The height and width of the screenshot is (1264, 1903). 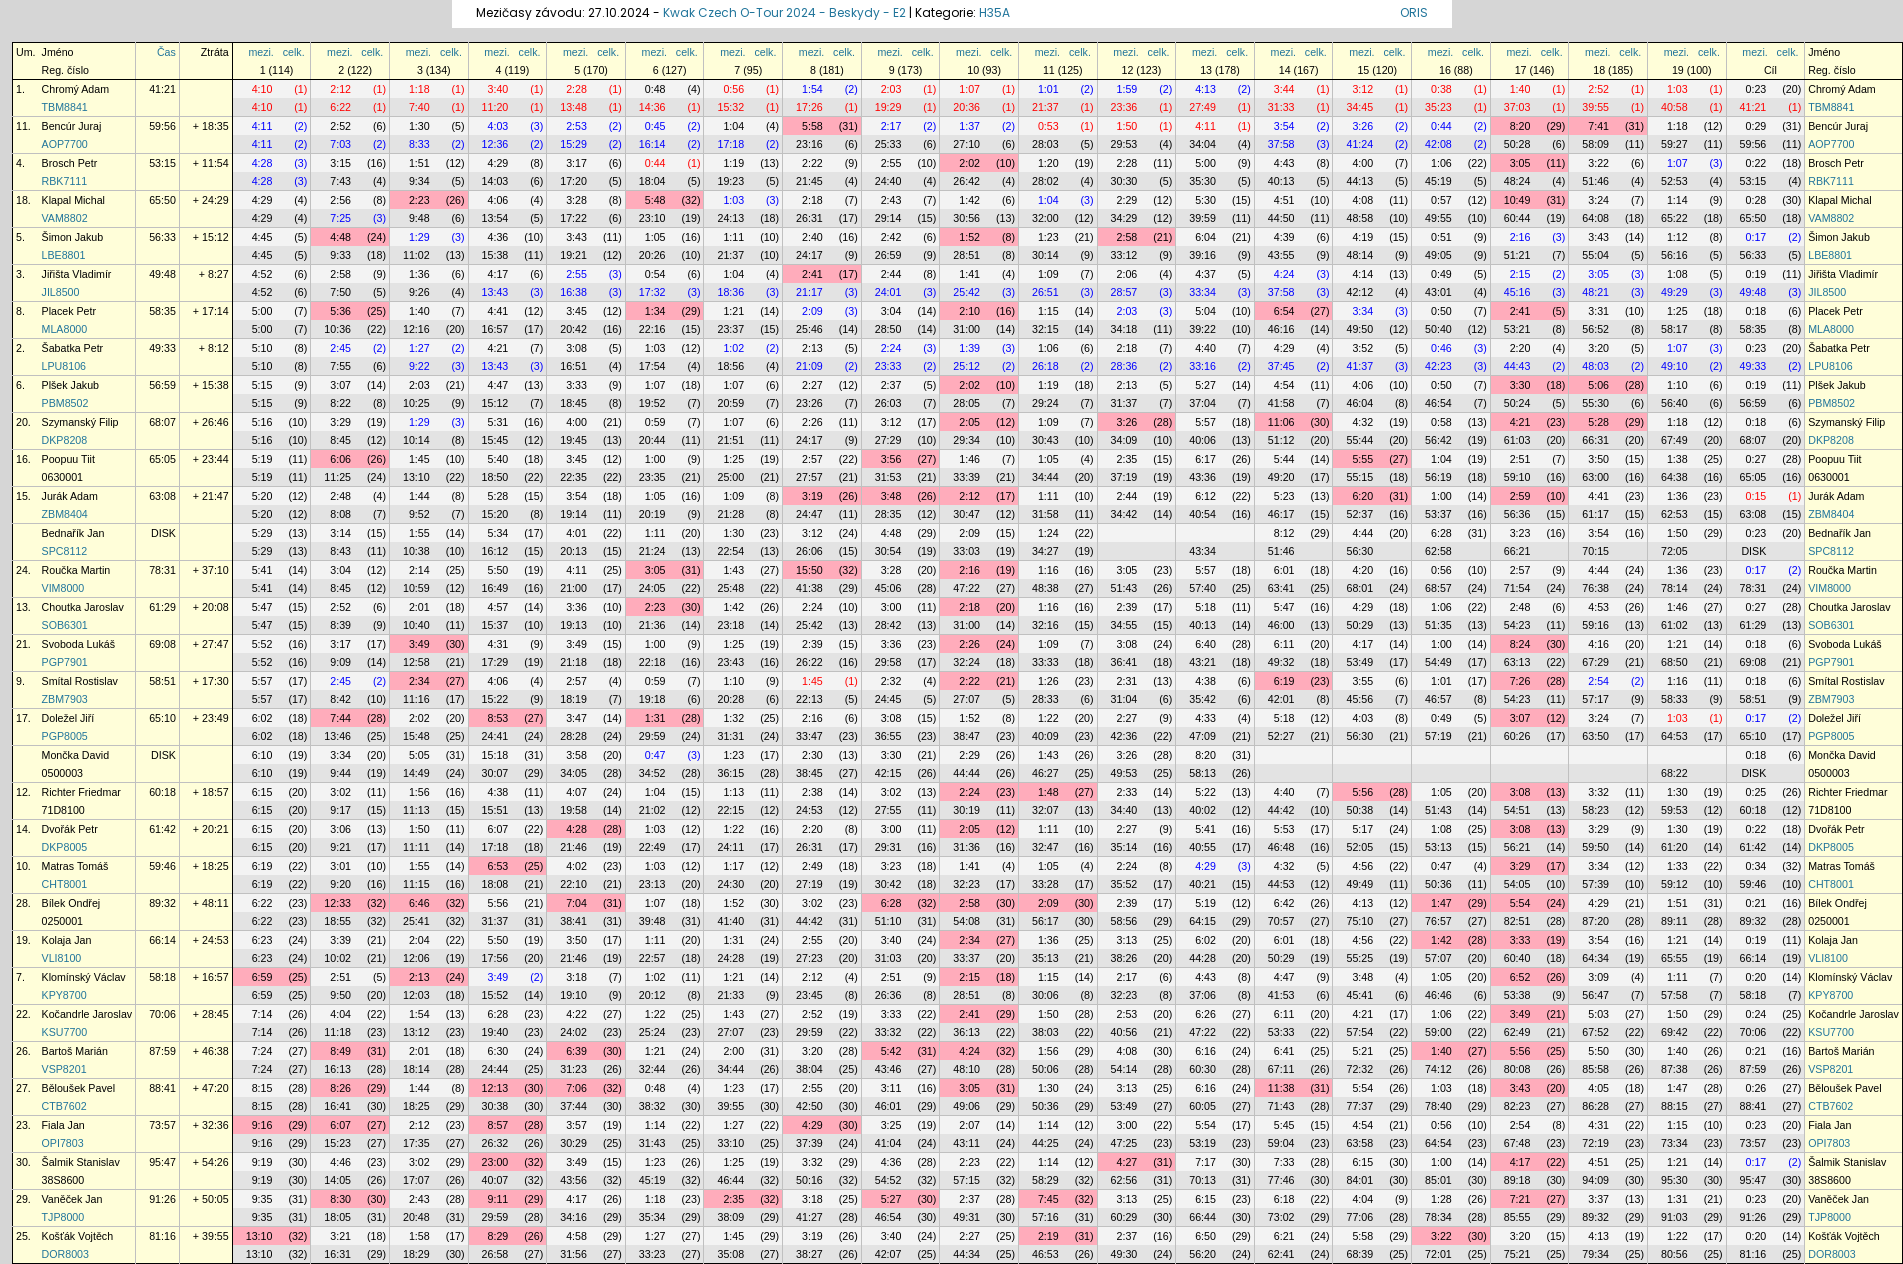 I want to click on 46:44, so click(x=730, y=1180).